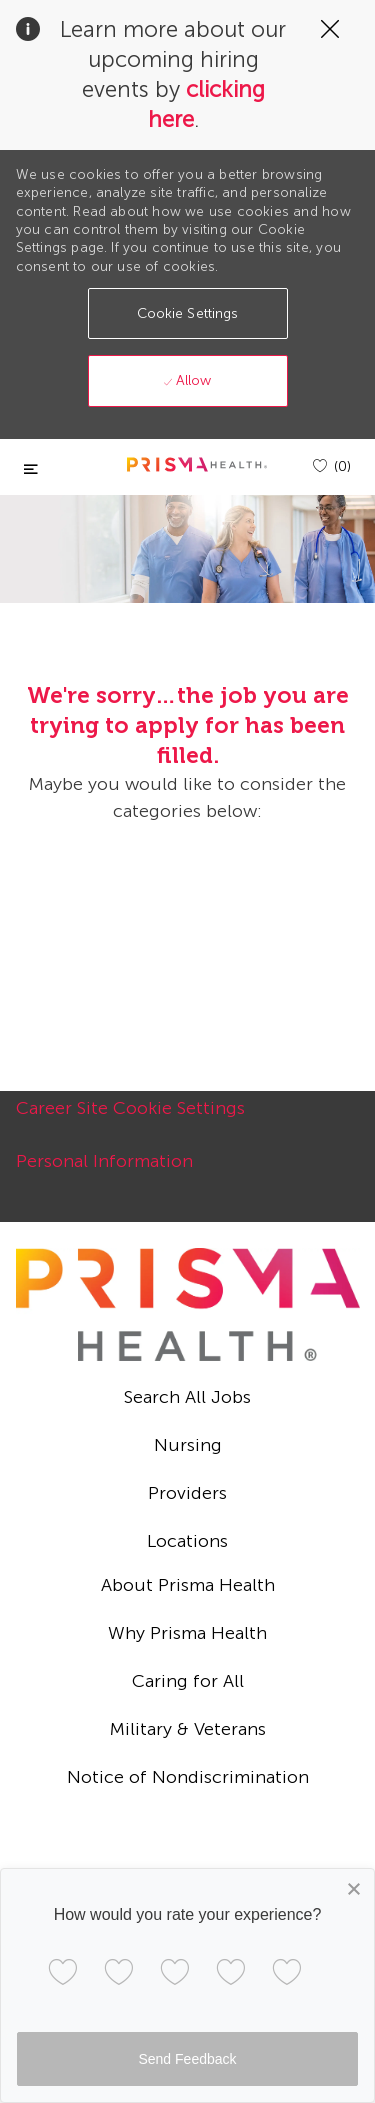 This screenshot has width=375, height=2103. I want to click on [Career Site Cookie Settings], so click(130, 1119).